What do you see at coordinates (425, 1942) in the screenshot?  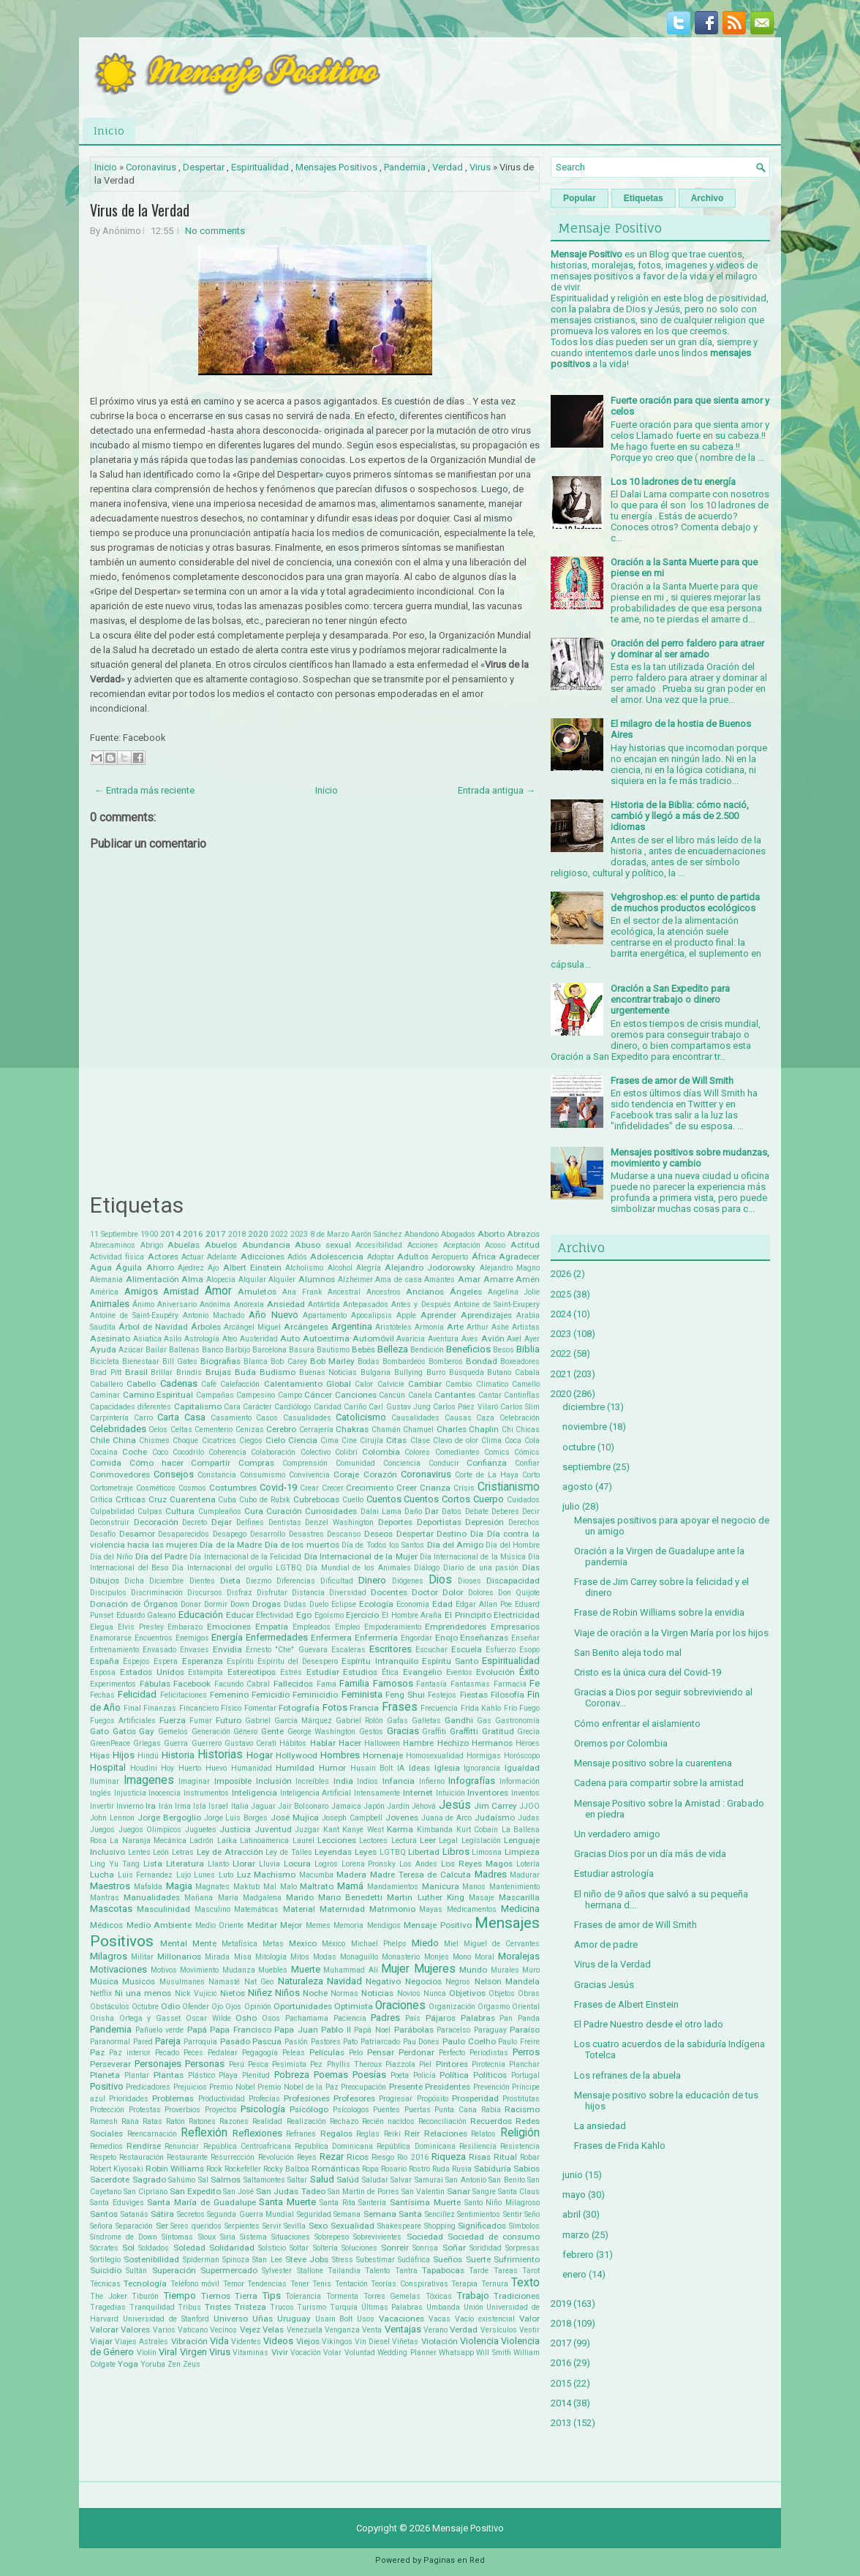 I see `Miedo` at bounding box center [425, 1942].